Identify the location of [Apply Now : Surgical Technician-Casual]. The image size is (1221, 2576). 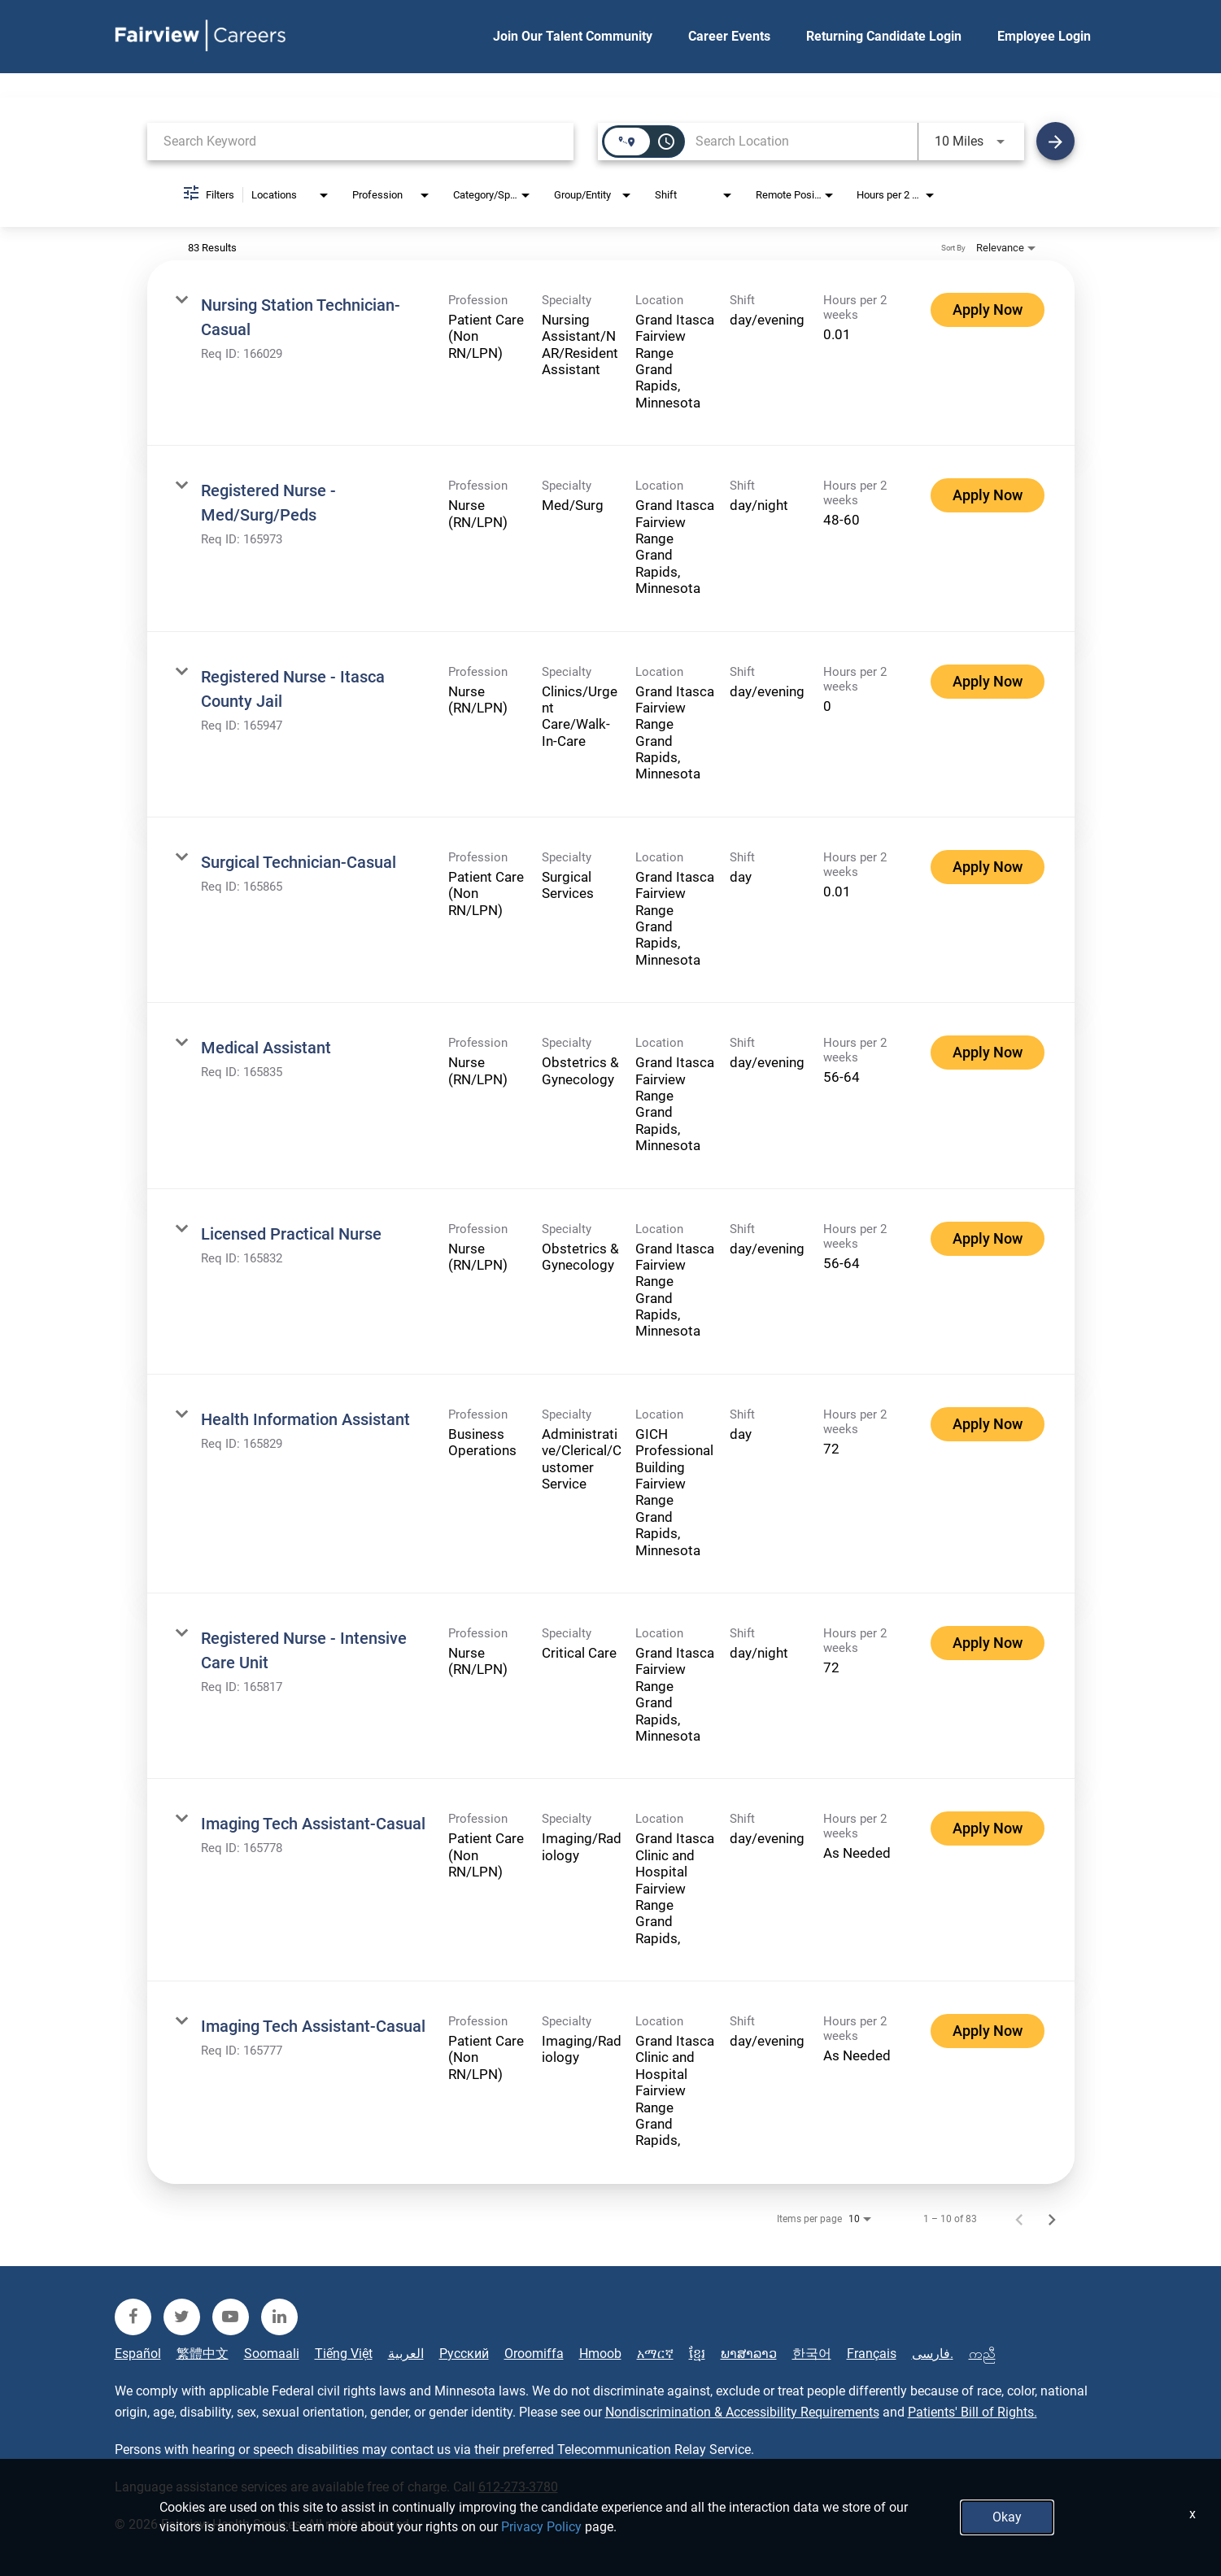
(987, 867).